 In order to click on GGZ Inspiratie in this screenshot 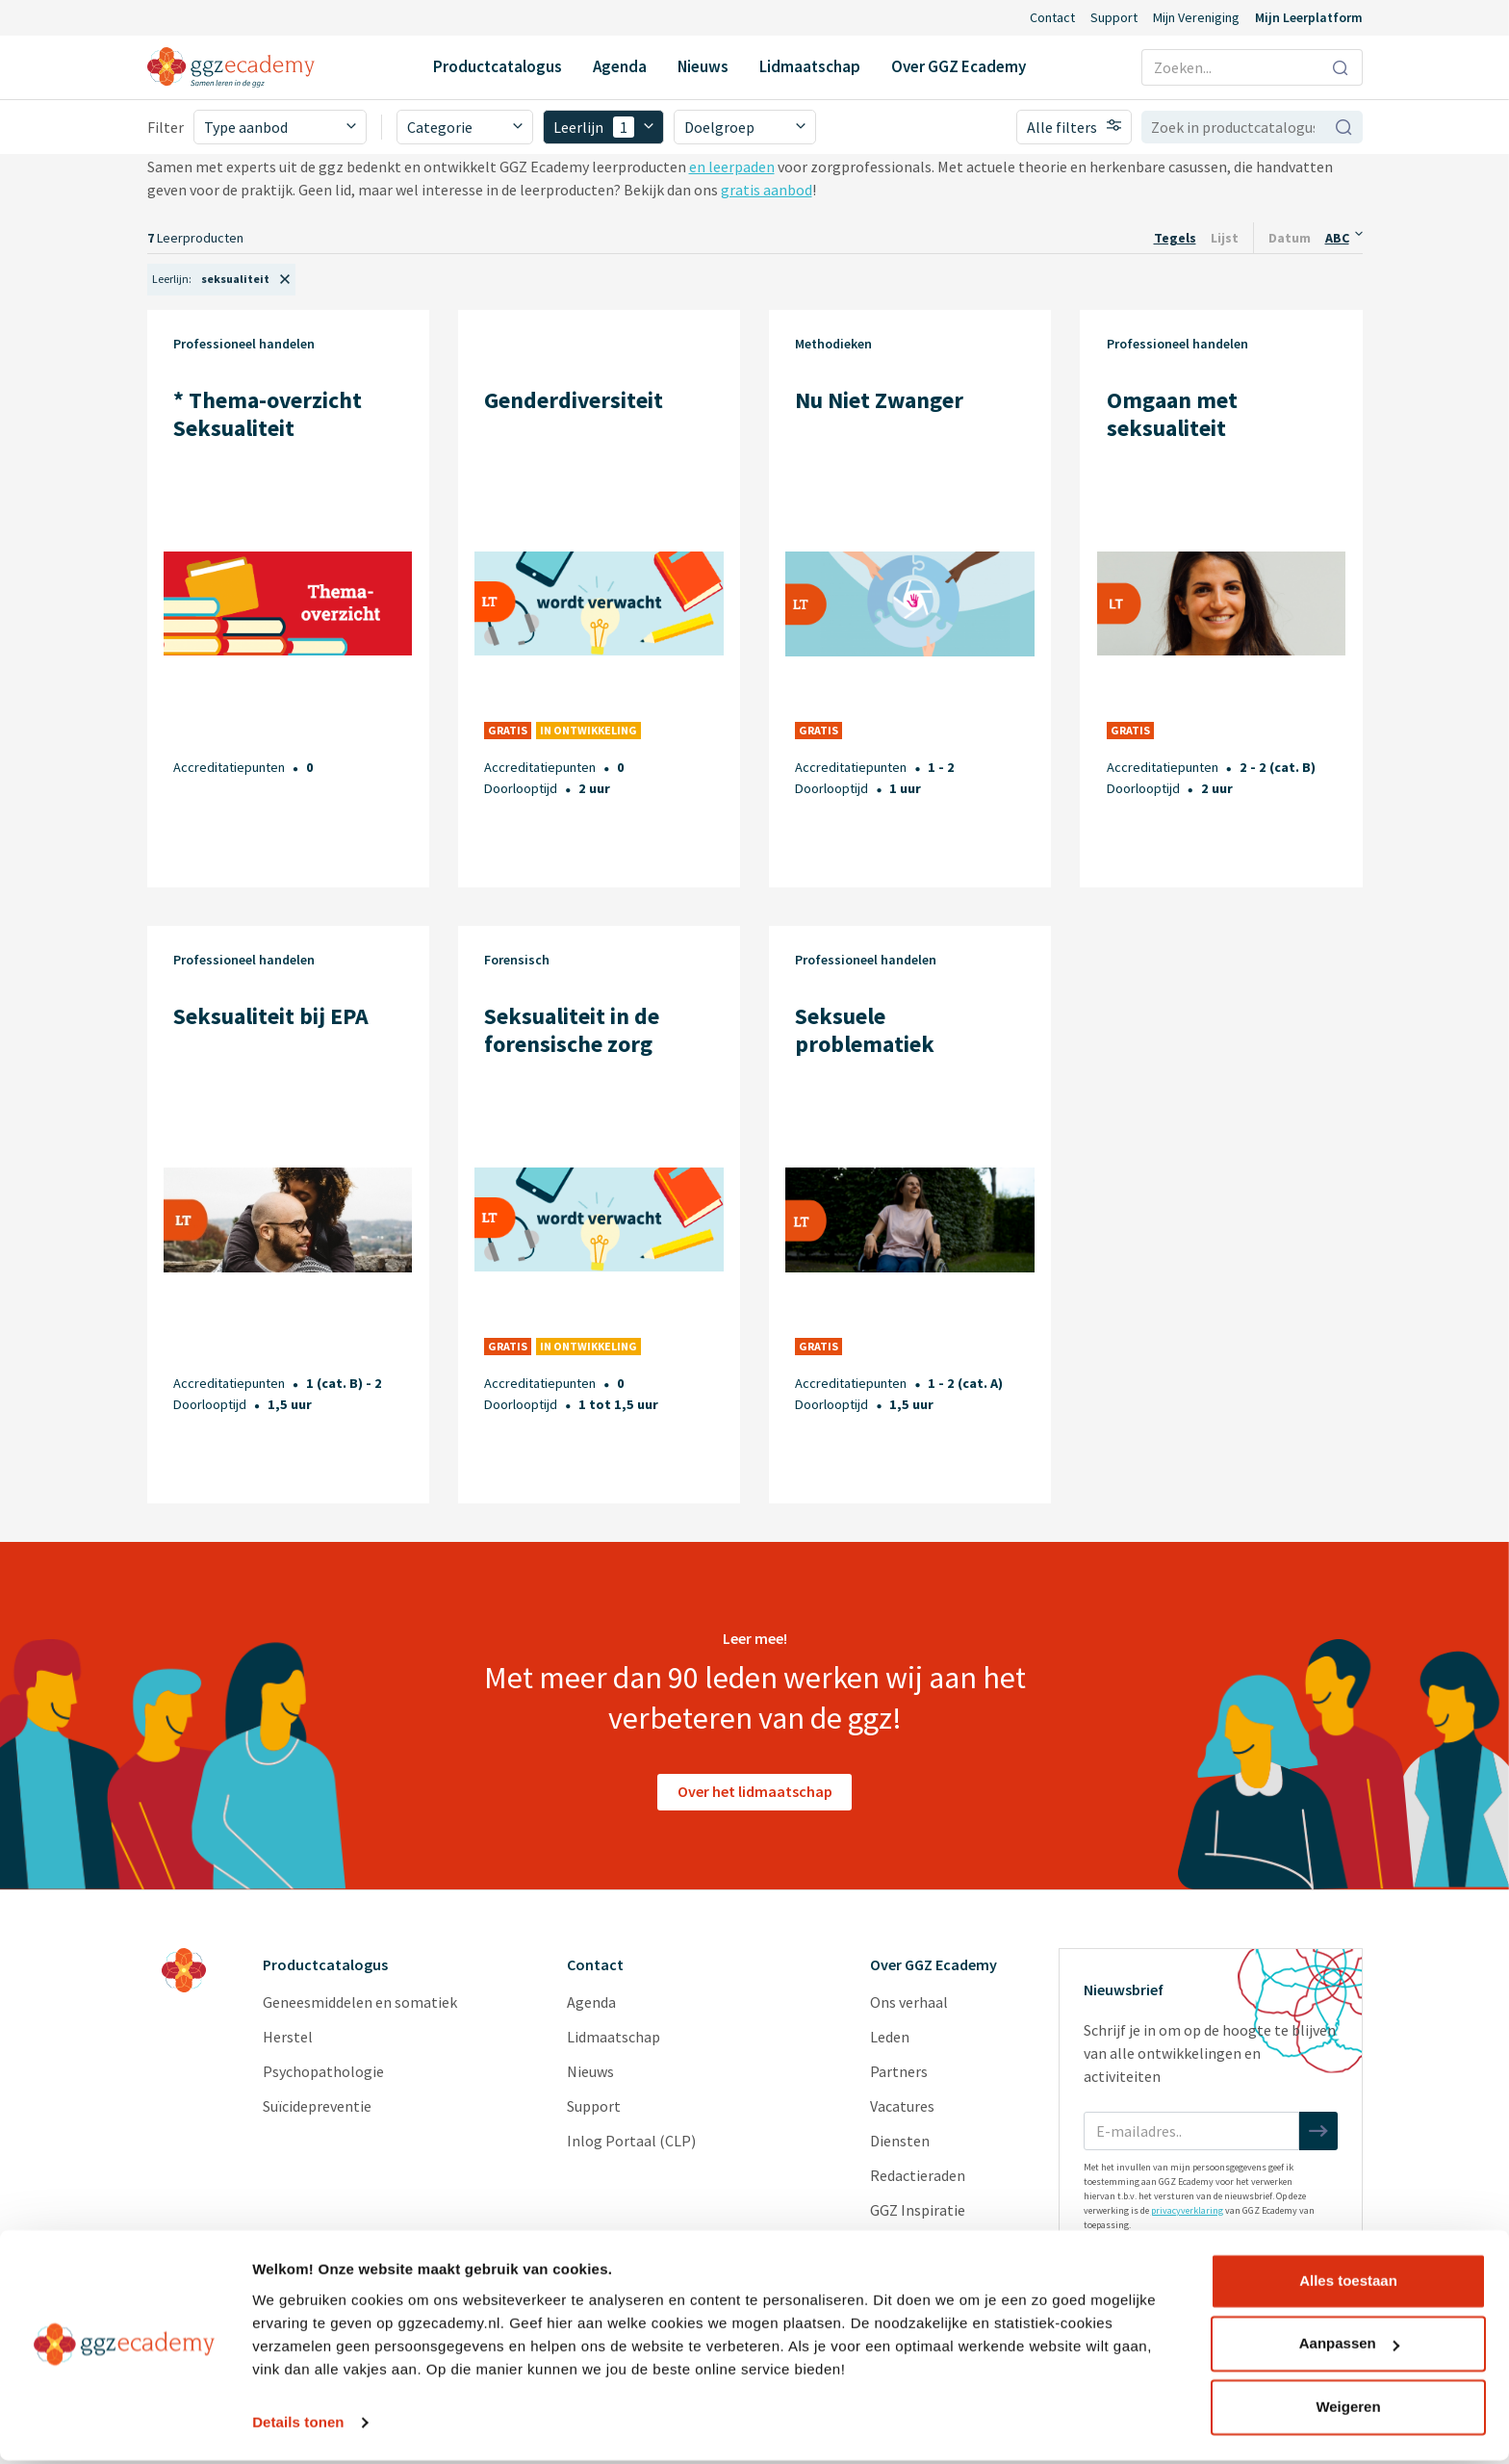, I will do `click(917, 2210)`.